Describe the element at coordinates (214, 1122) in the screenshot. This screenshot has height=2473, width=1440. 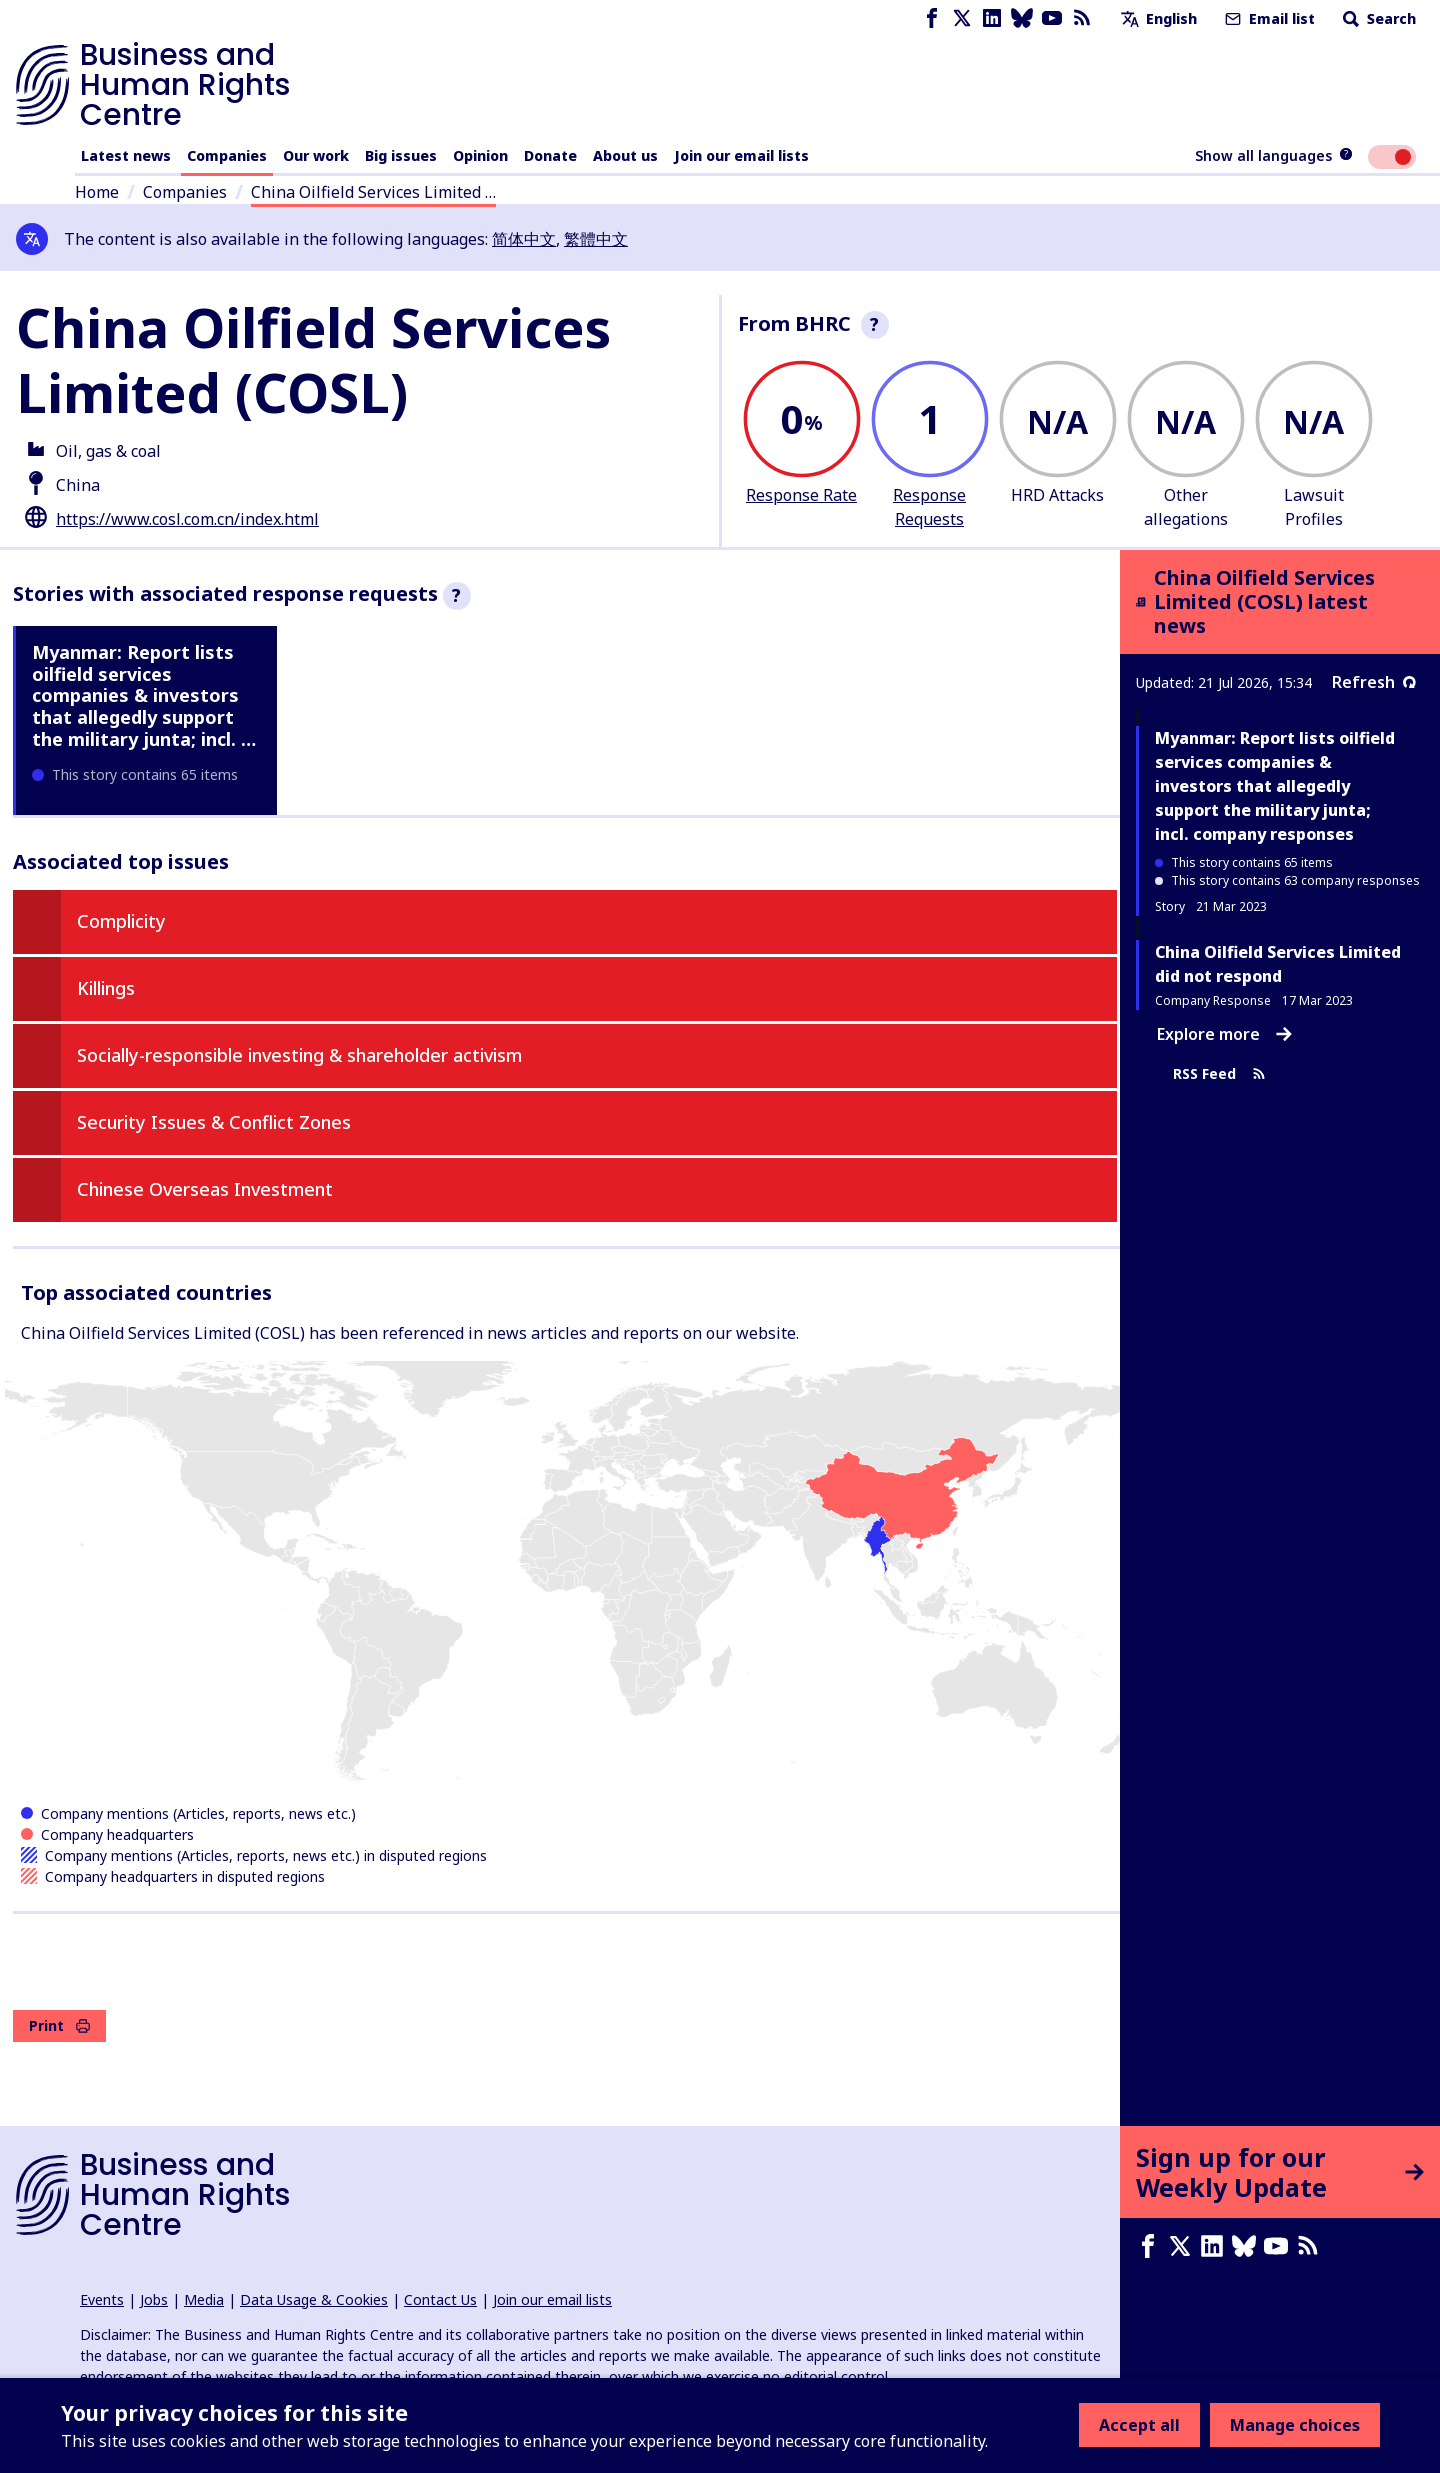
I see `Security Issues & Conflict Zones` at that location.